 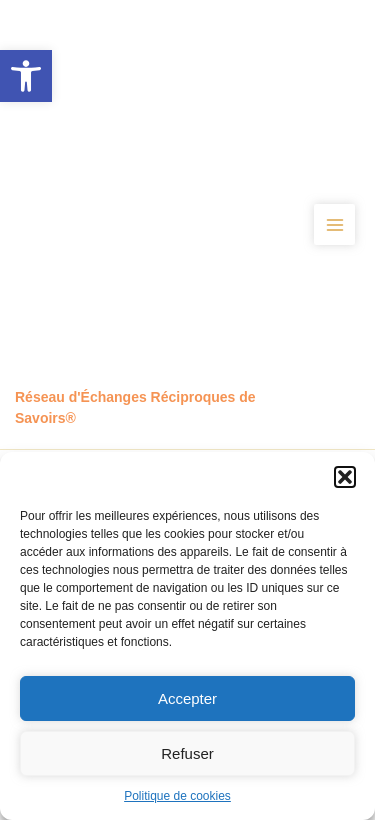 I want to click on [link], so click(x=26, y=76).